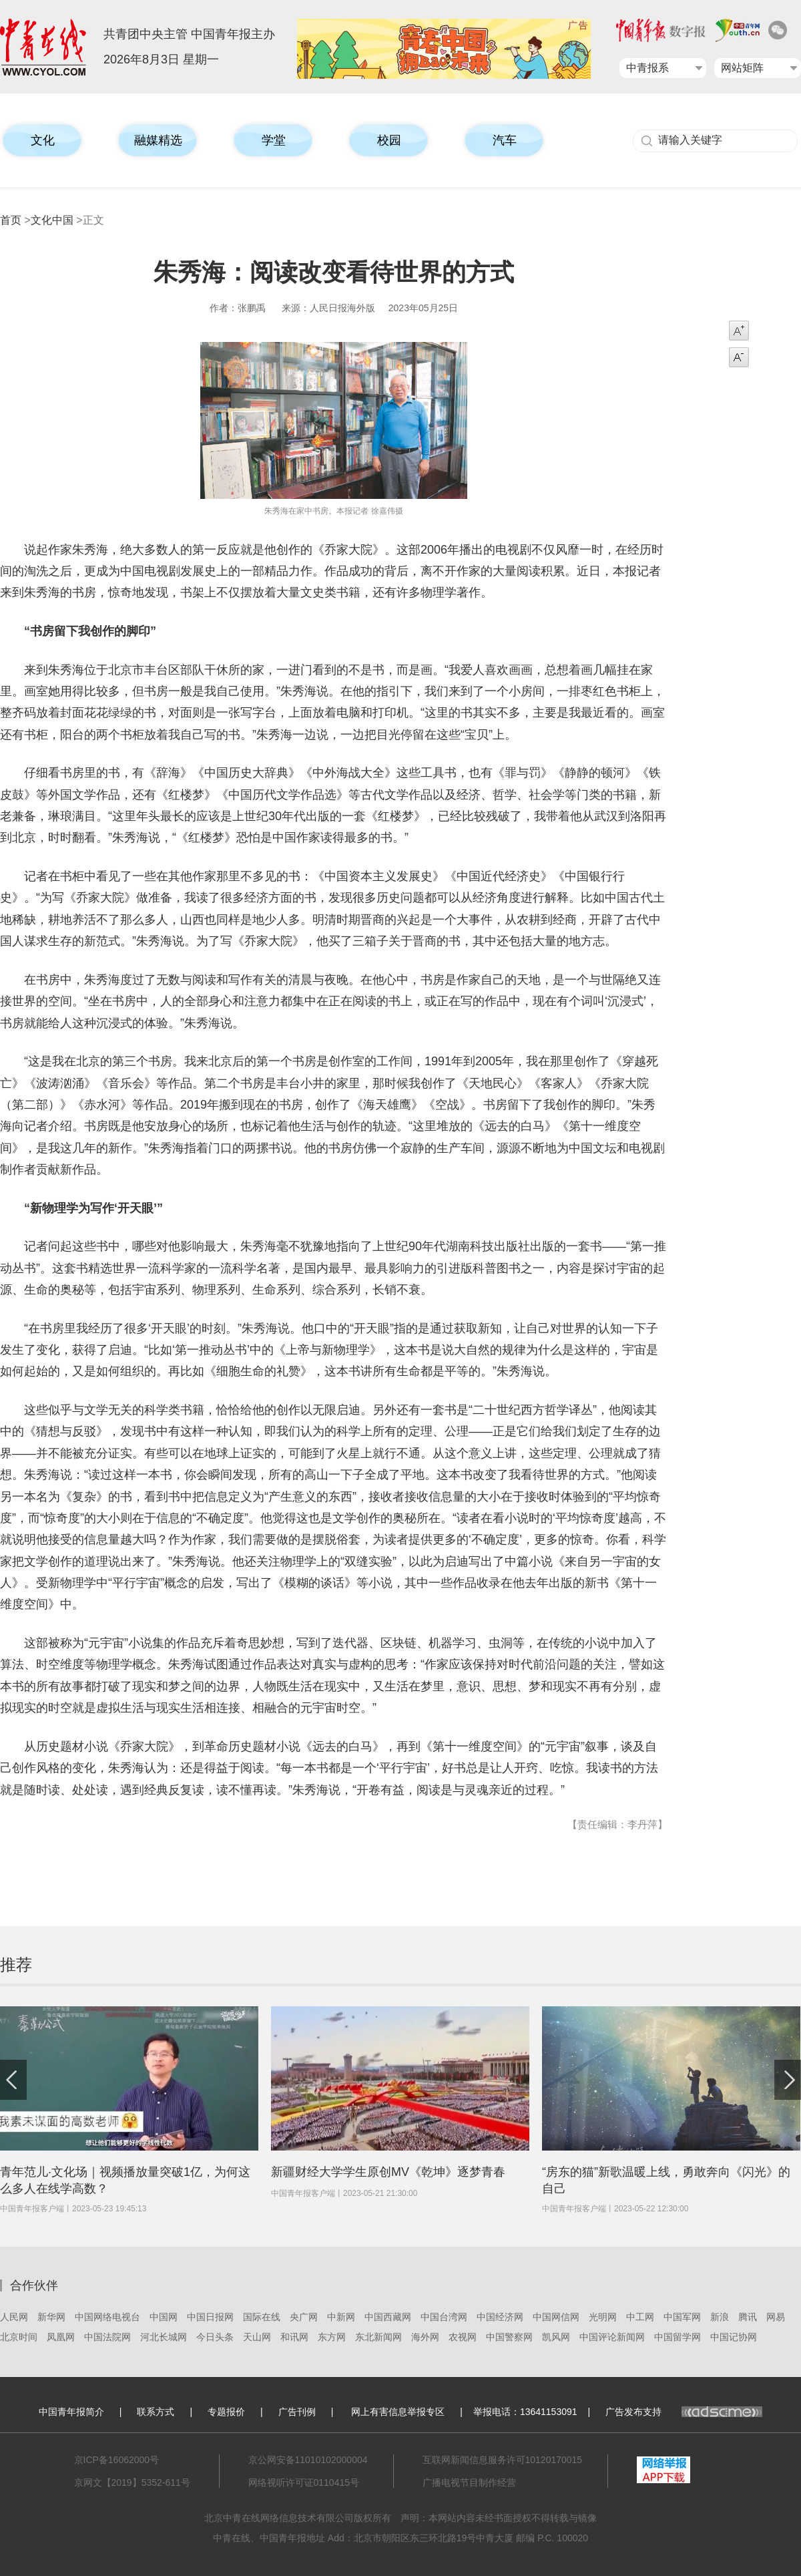 This screenshot has width=801, height=2576. What do you see at coordinates (51, 2317) in the screenshot?
I see `新华网` at bounding box center [51, 2317].